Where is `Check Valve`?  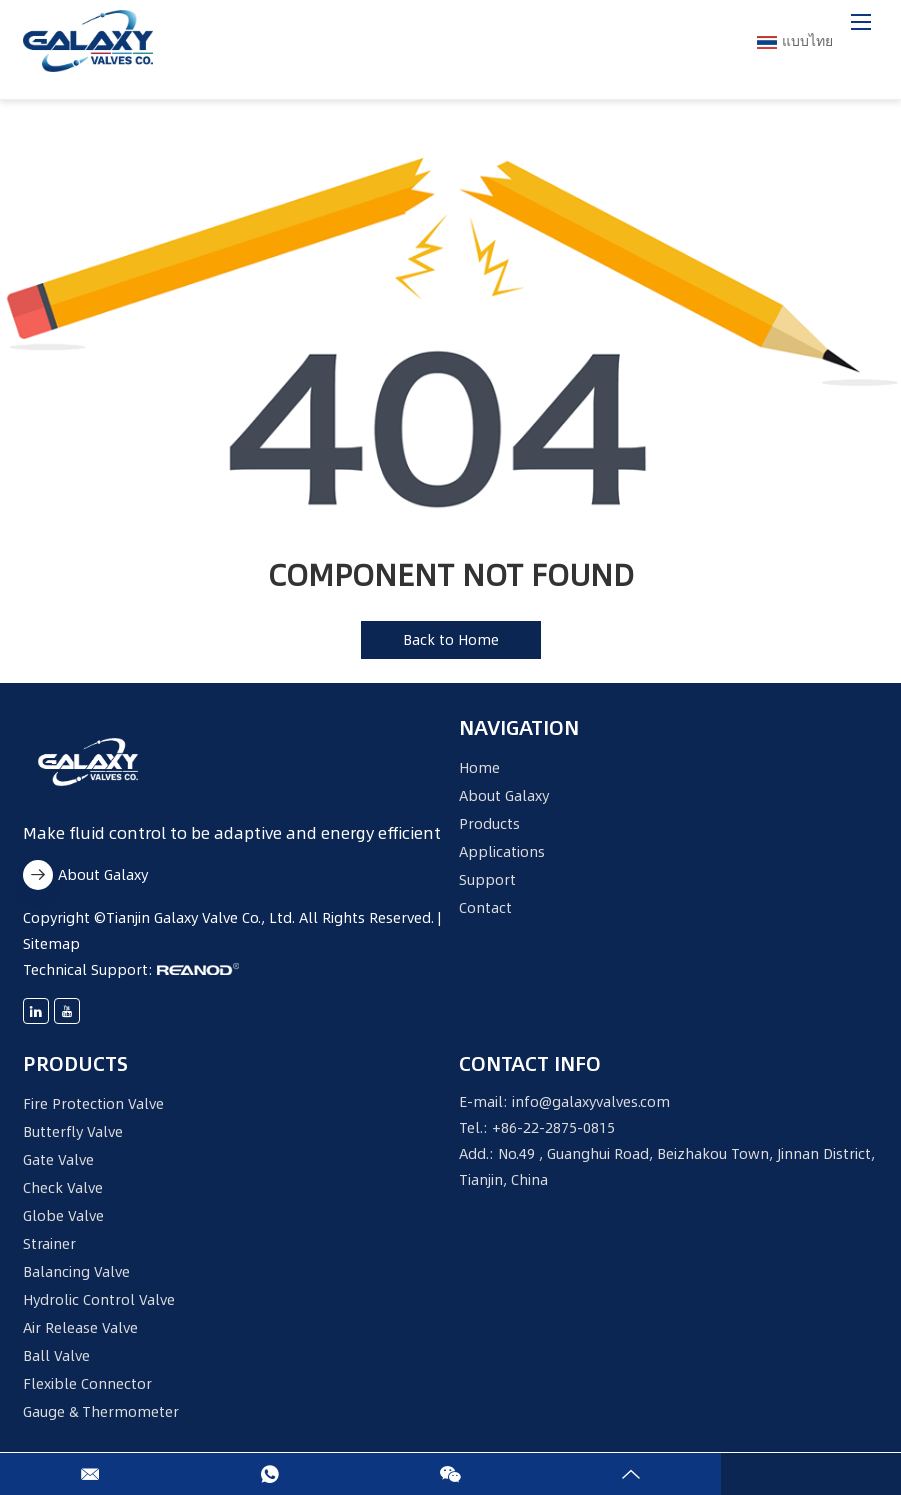 Check Valve is located at coordinates (63, 1188).